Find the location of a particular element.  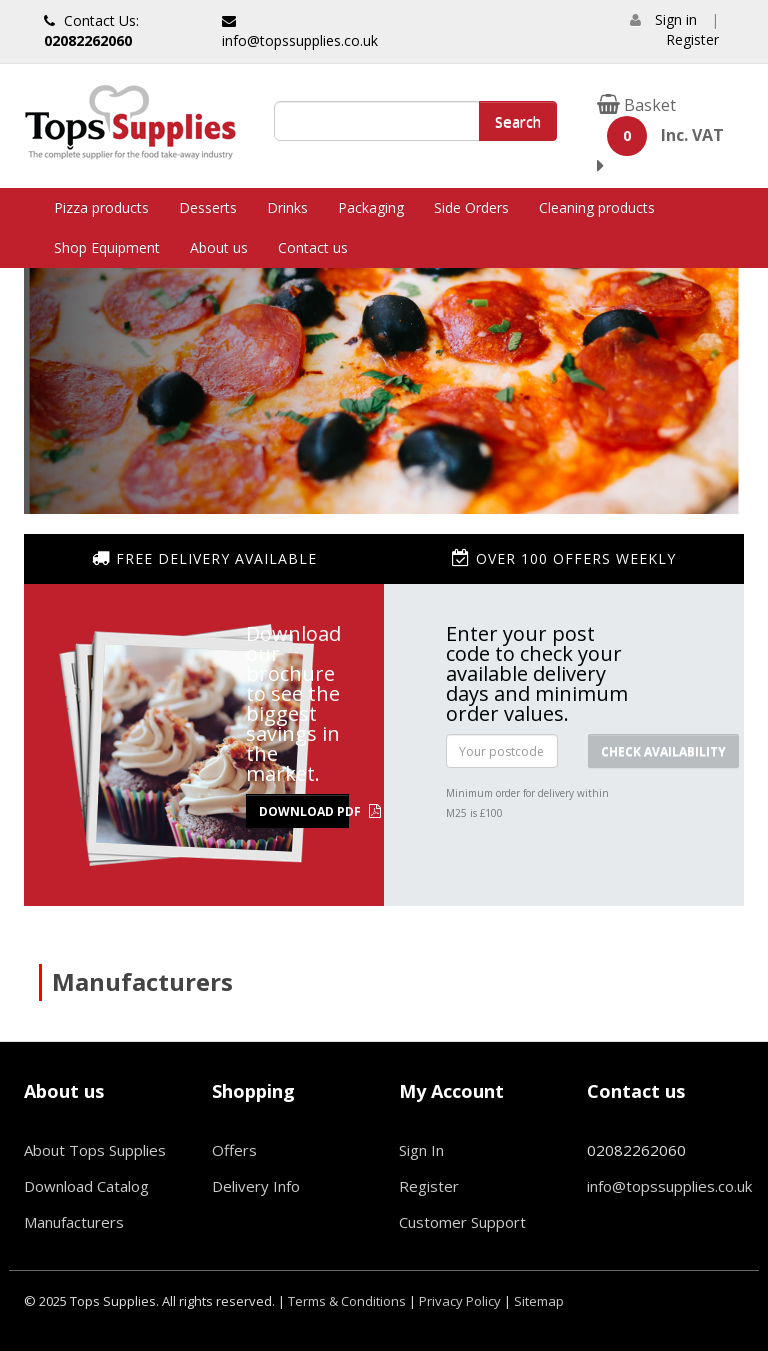

Customer Support is located at coordinates (462, 1222).